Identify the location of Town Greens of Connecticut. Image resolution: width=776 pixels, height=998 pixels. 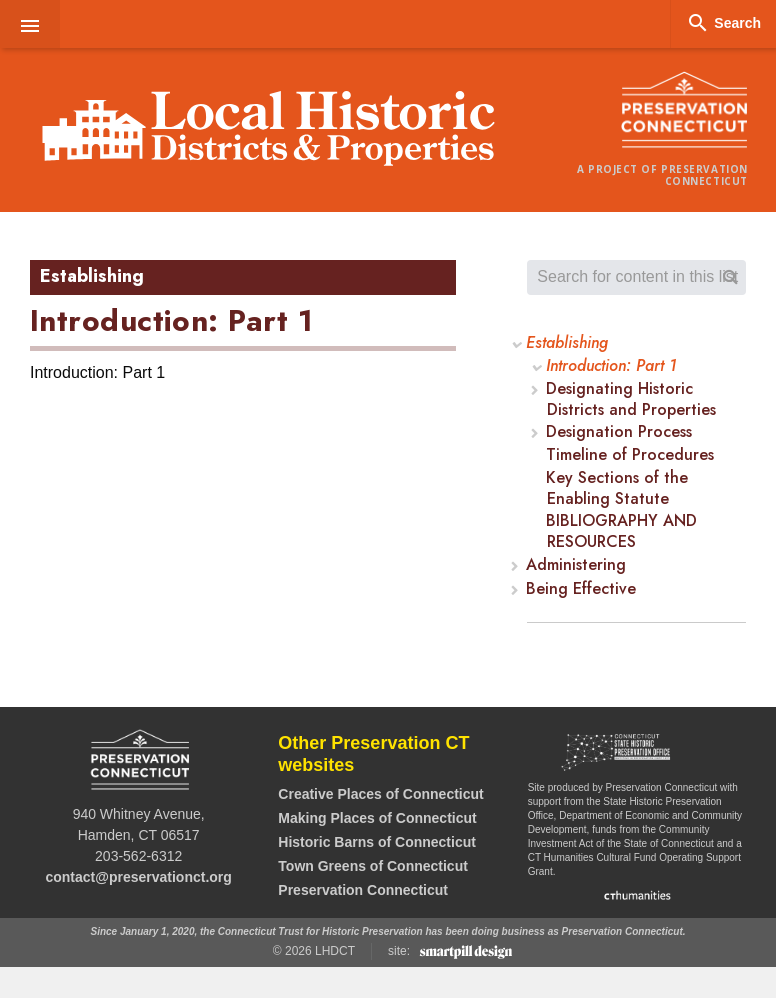
(373, 866).